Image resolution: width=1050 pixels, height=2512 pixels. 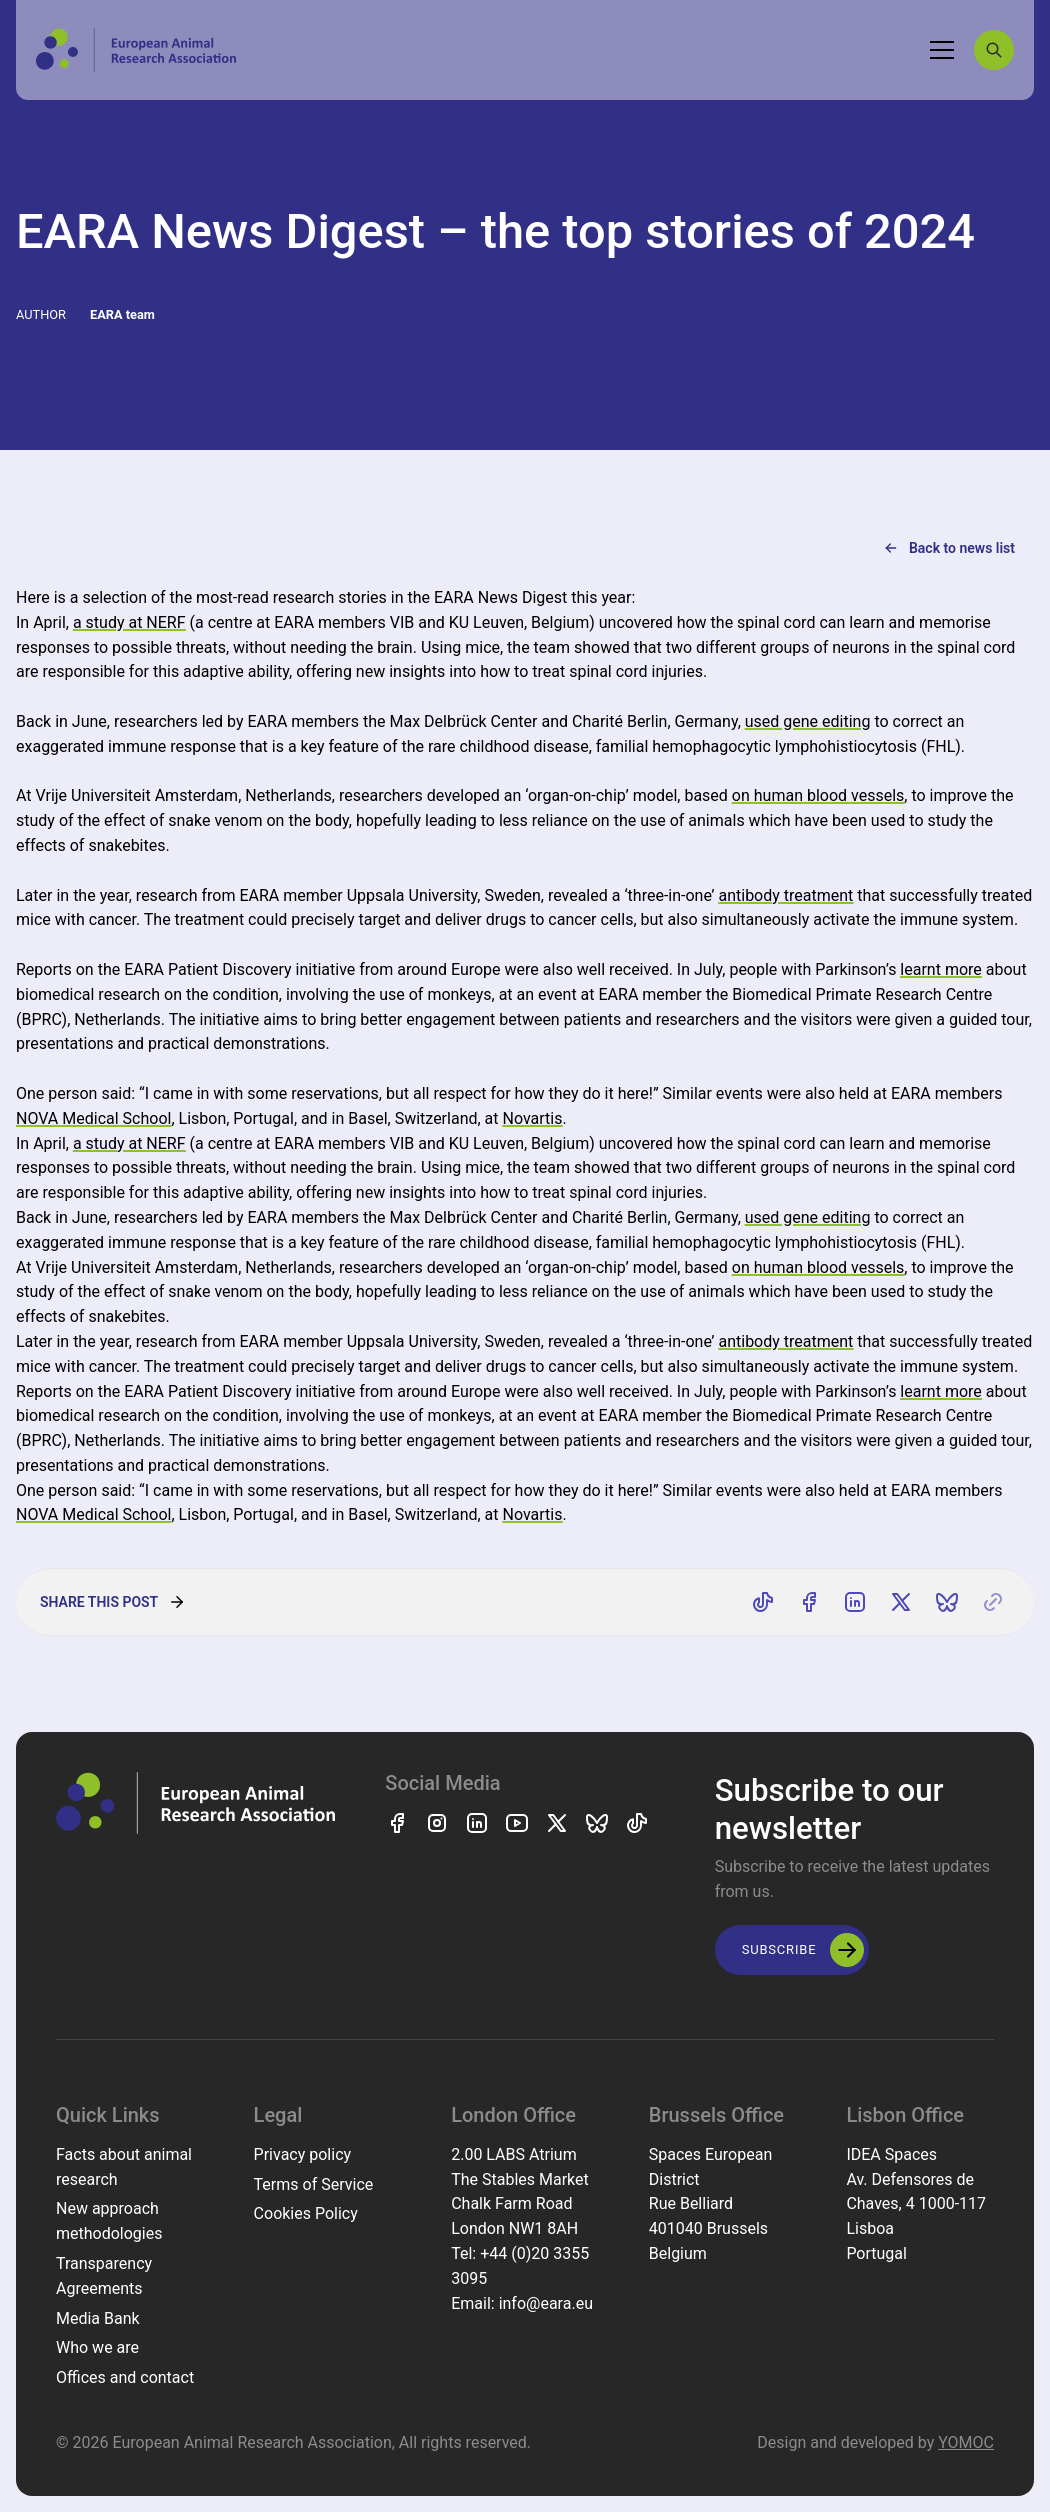 What do you see at coordinates (993, 1602) in the screenshot?
I see `[Copy link]` at bounding box center [993, 1602].